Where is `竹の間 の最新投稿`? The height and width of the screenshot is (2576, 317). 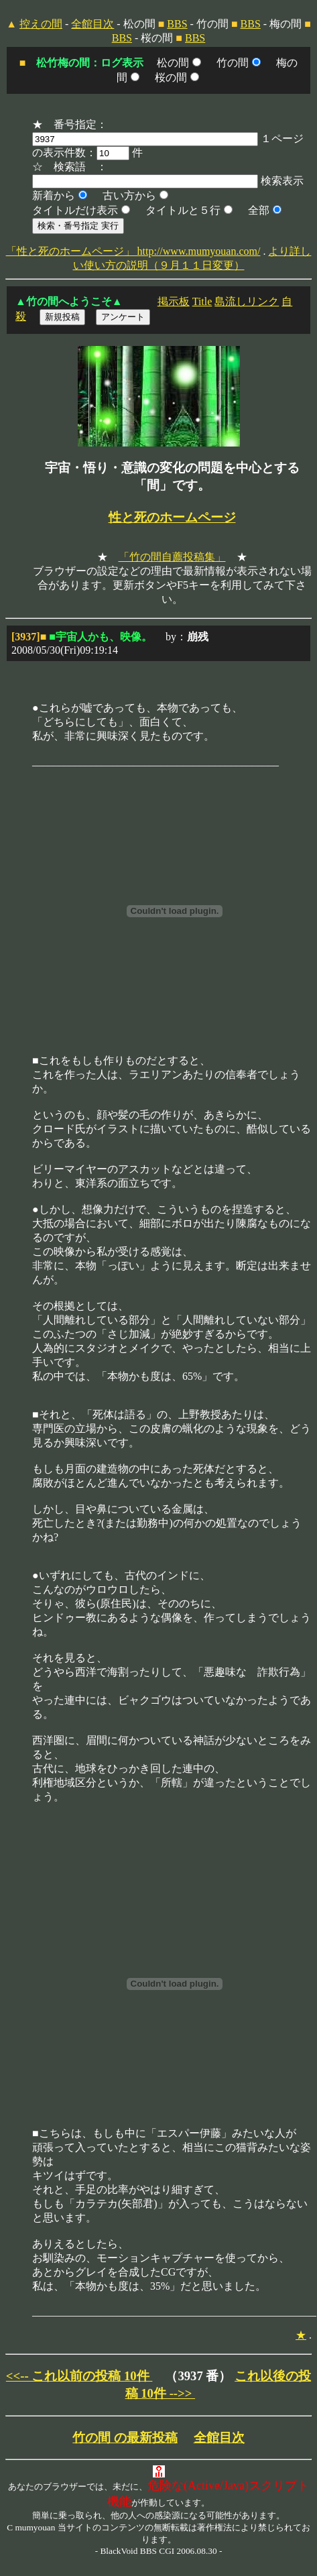 竹の間 の最新投稿 is located at coordinates (125, 2438).